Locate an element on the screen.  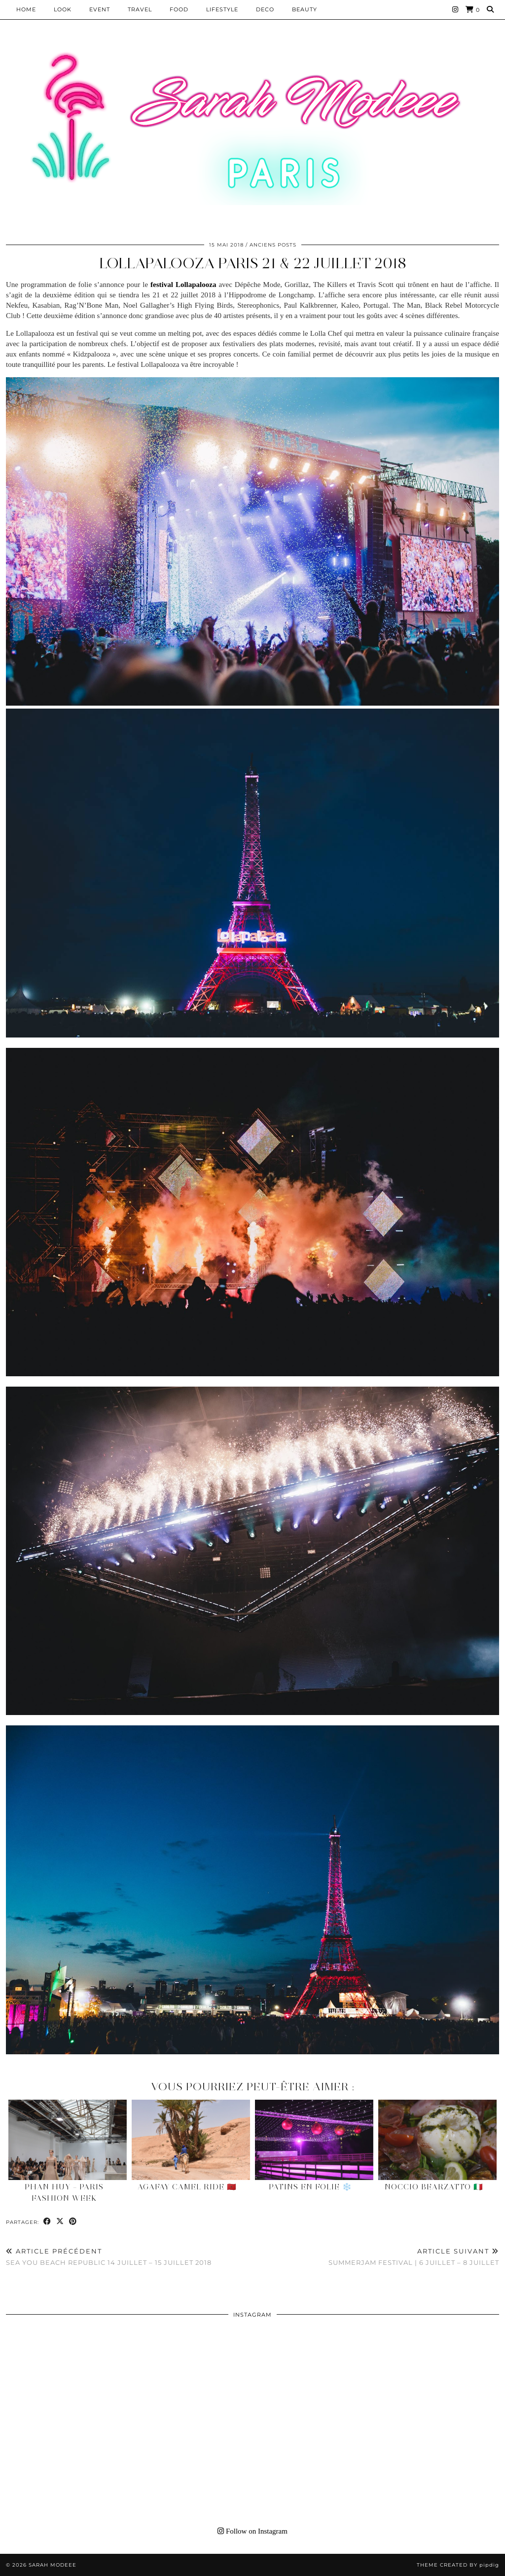
Food is located at coordinates (179, 9).